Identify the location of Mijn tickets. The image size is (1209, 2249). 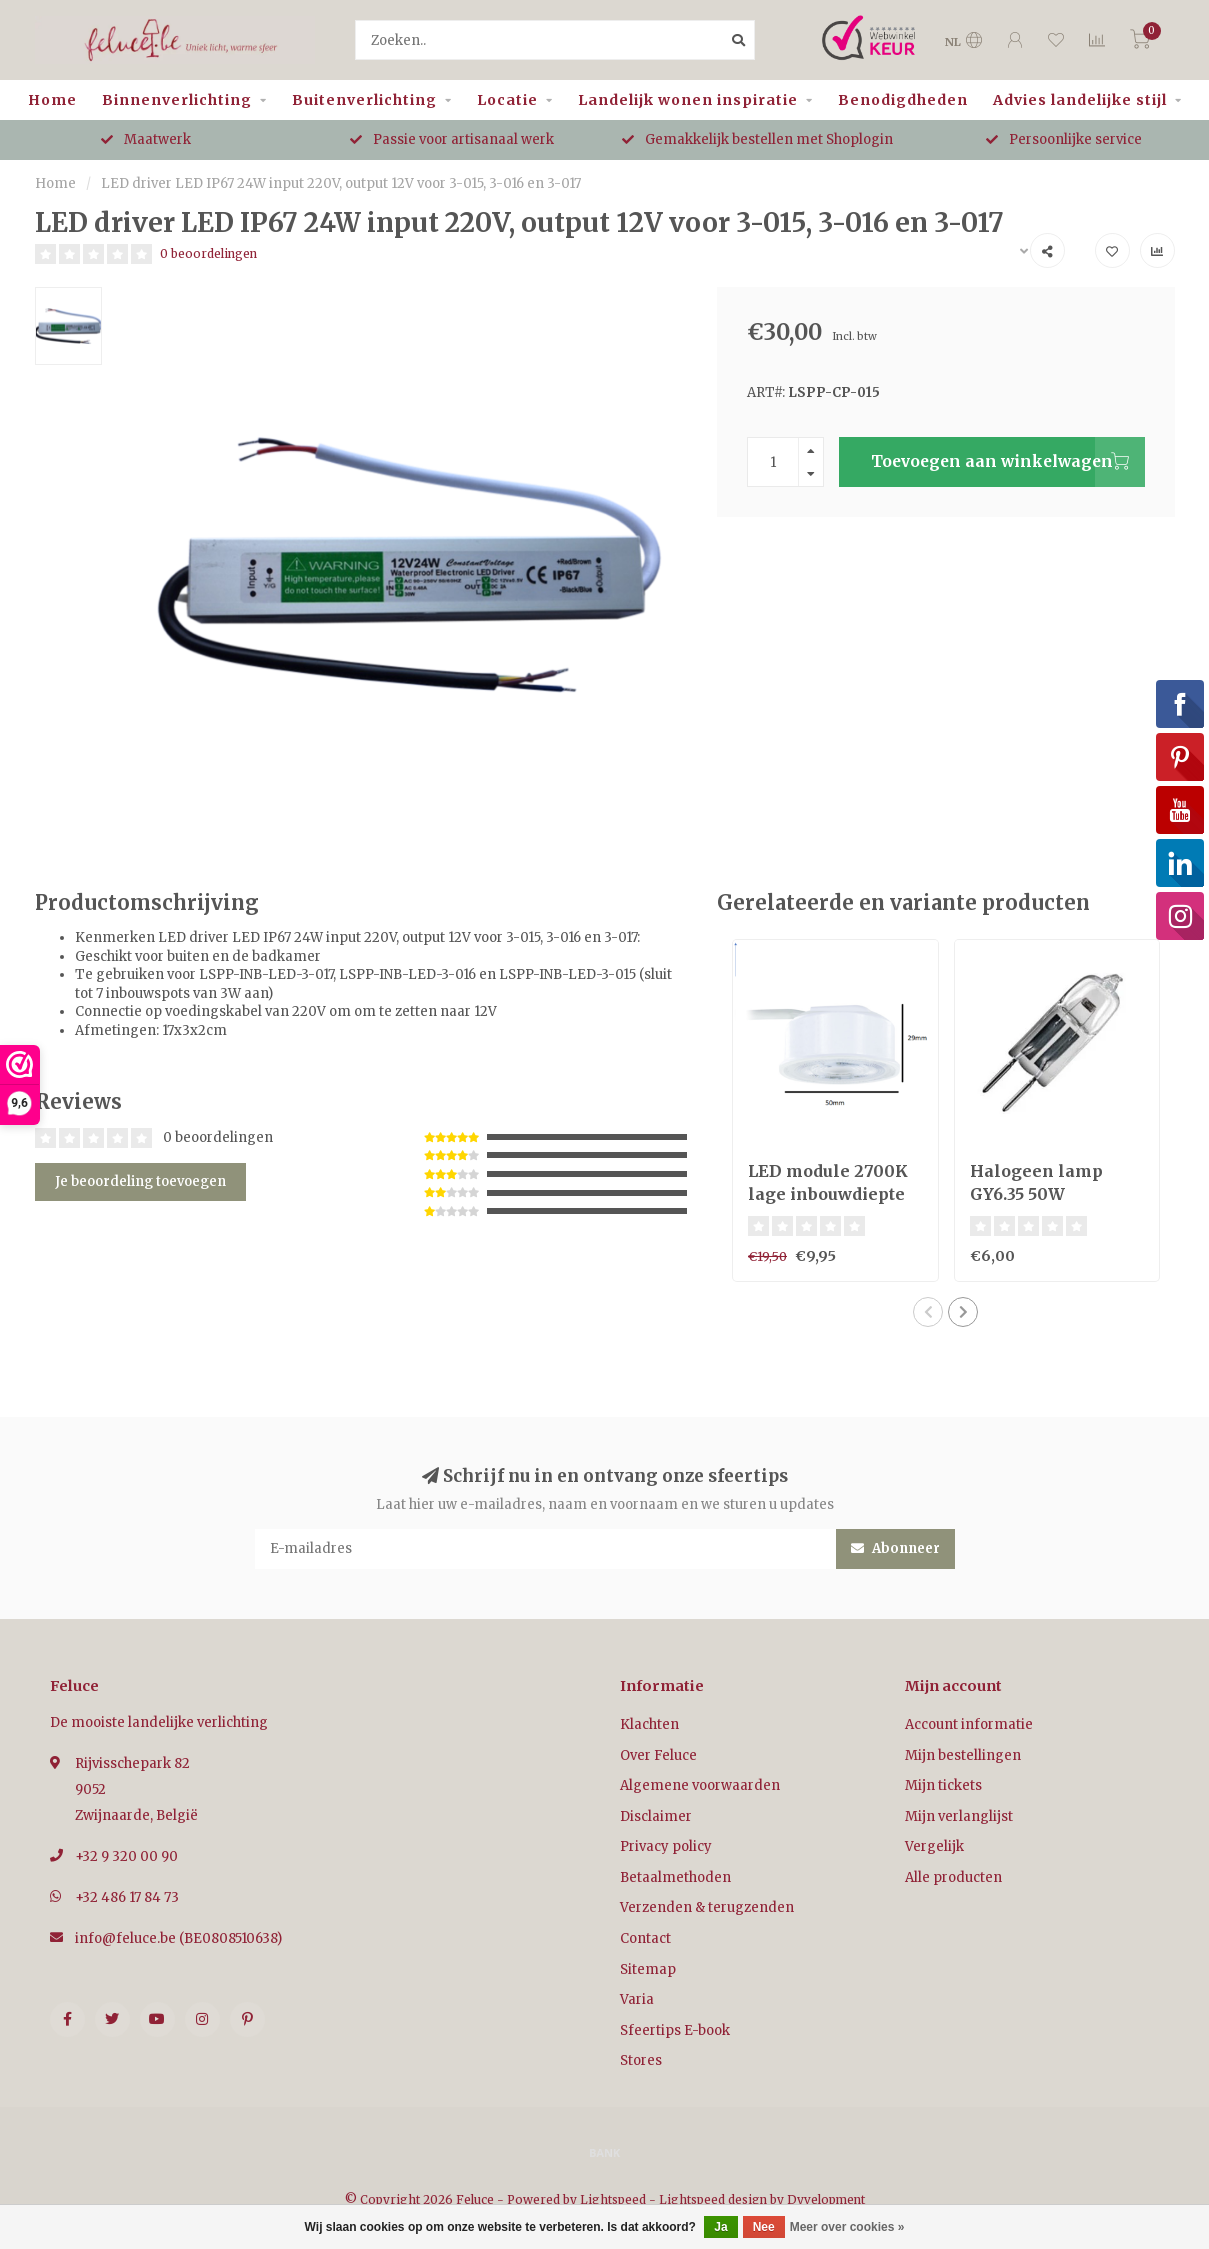
(943, 1785).